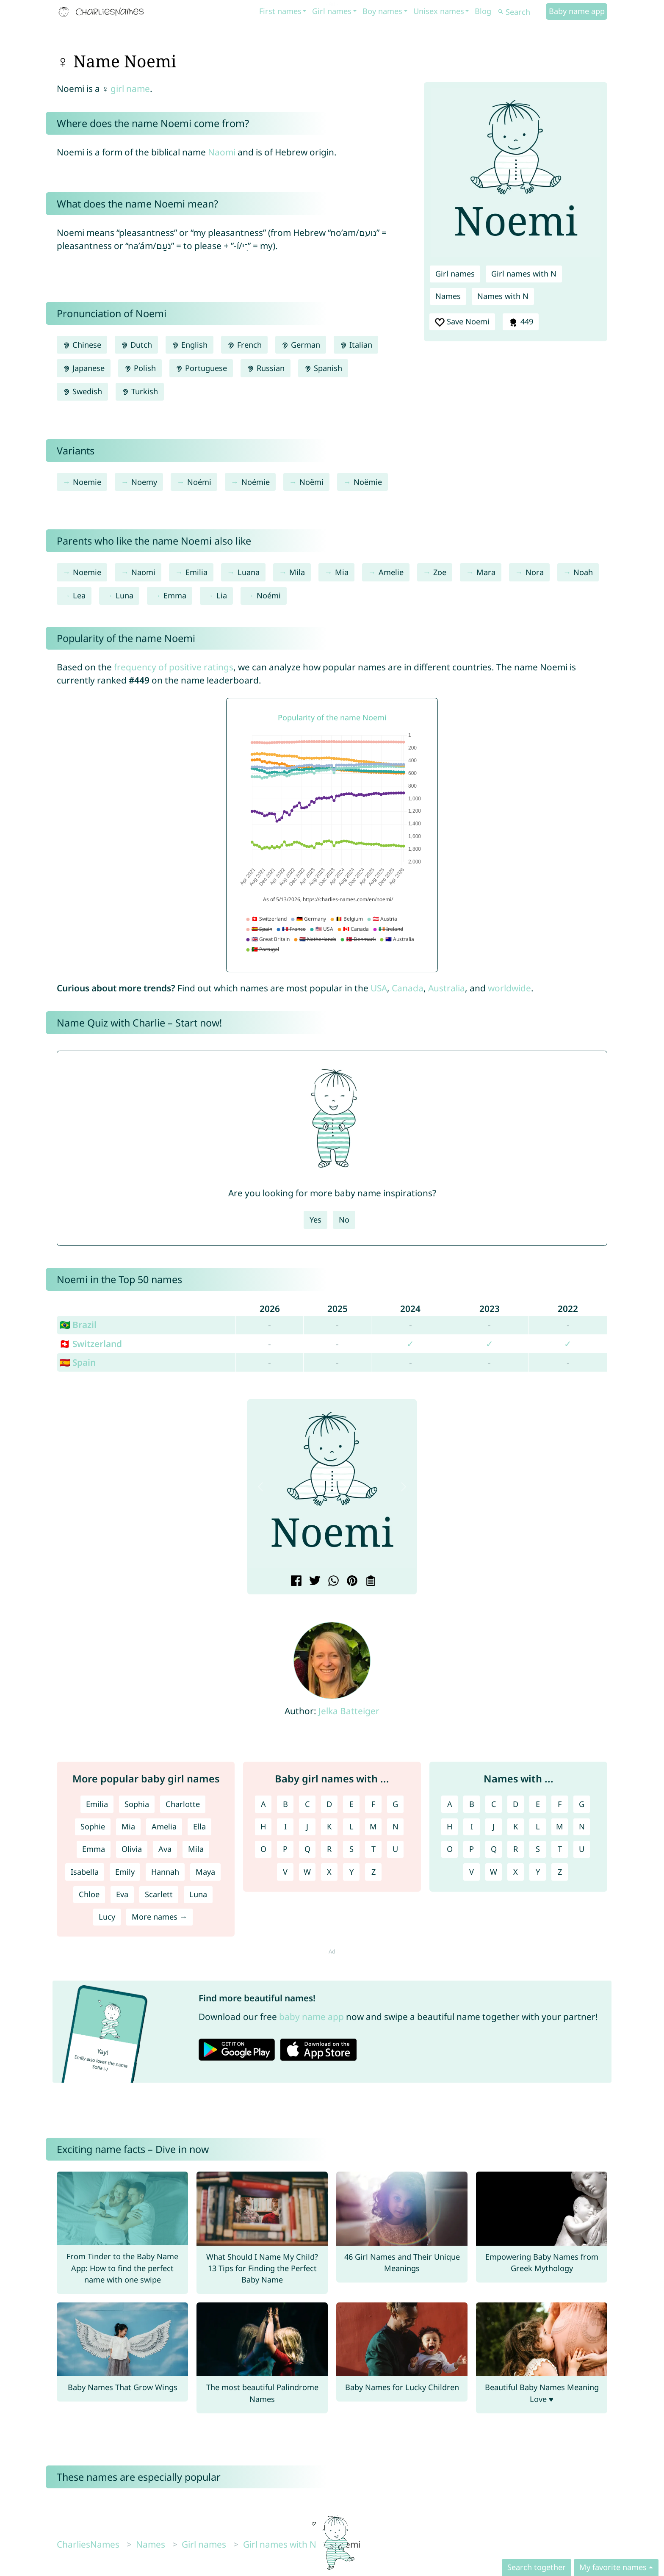  I want to click on P [Girl names with P], so click(285, 1849).